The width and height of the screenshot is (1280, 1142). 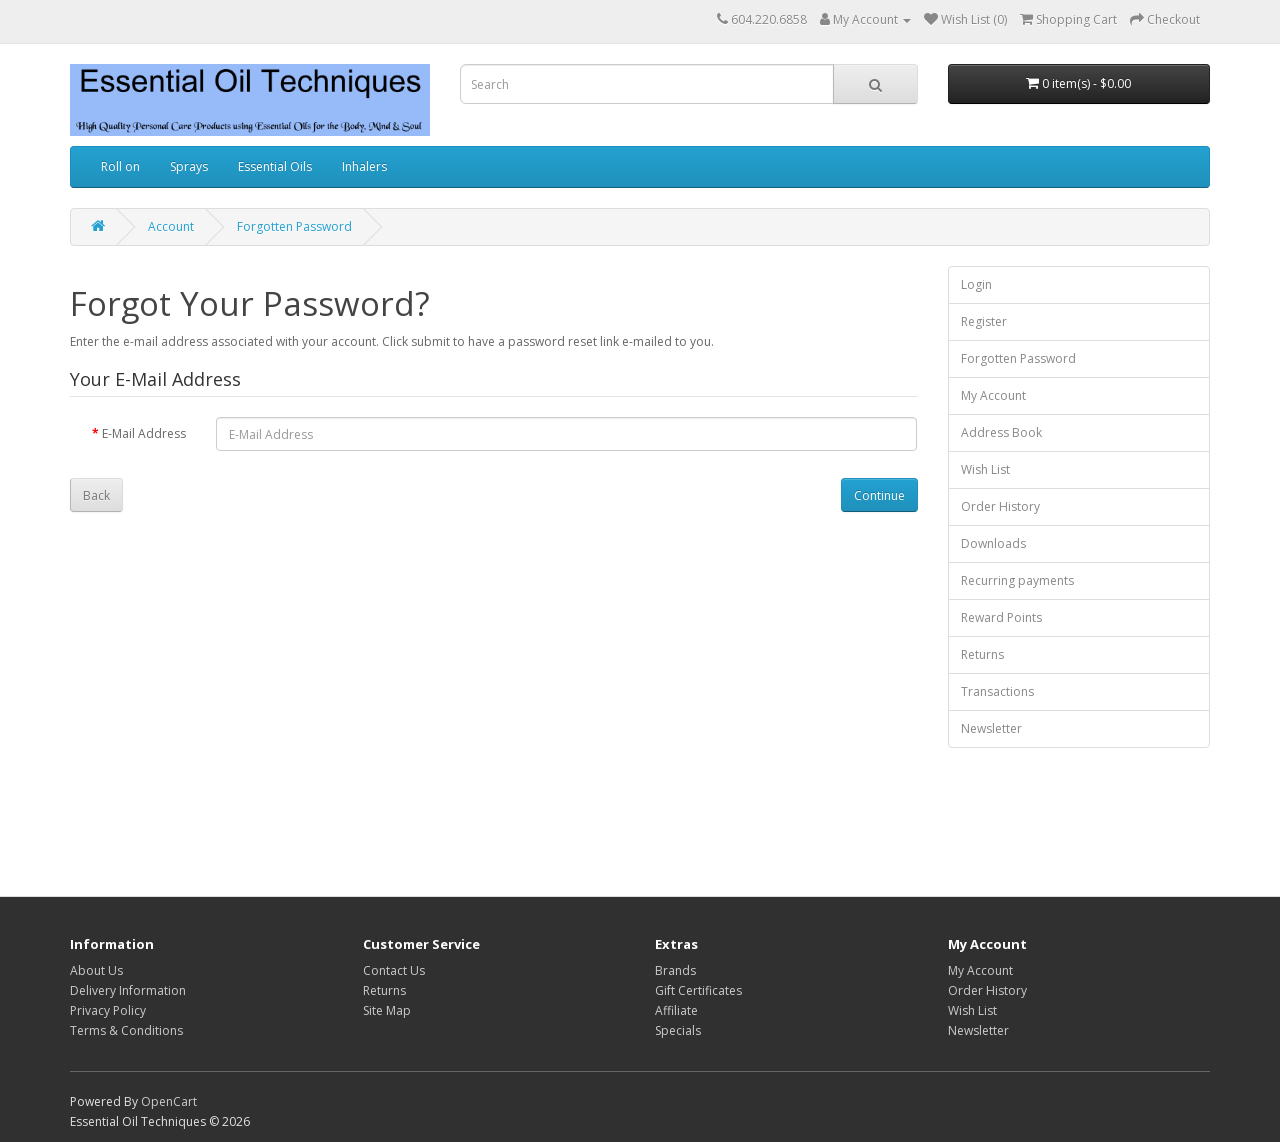 I want to click on Privacy Policy, so click(x=108, y=1010).